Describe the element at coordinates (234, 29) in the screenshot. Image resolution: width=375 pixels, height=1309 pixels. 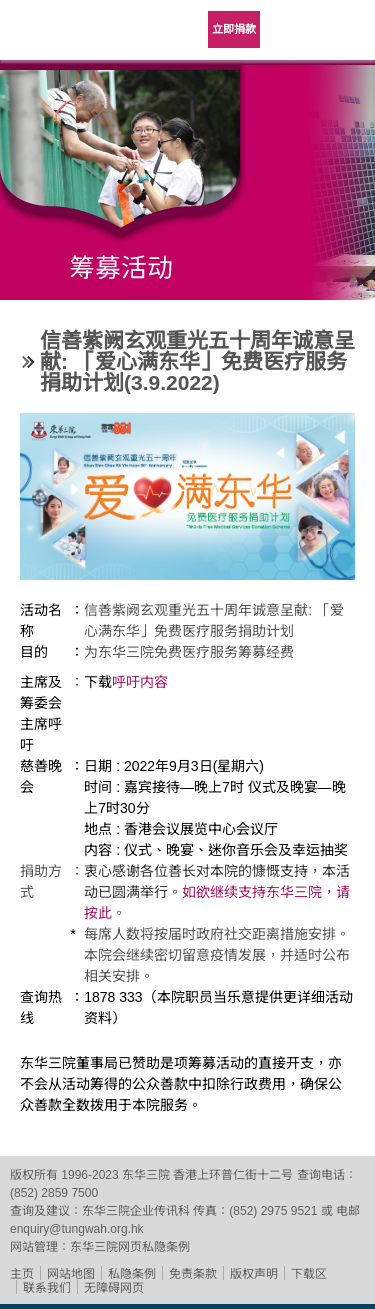
I see `立即捐款` at that location.